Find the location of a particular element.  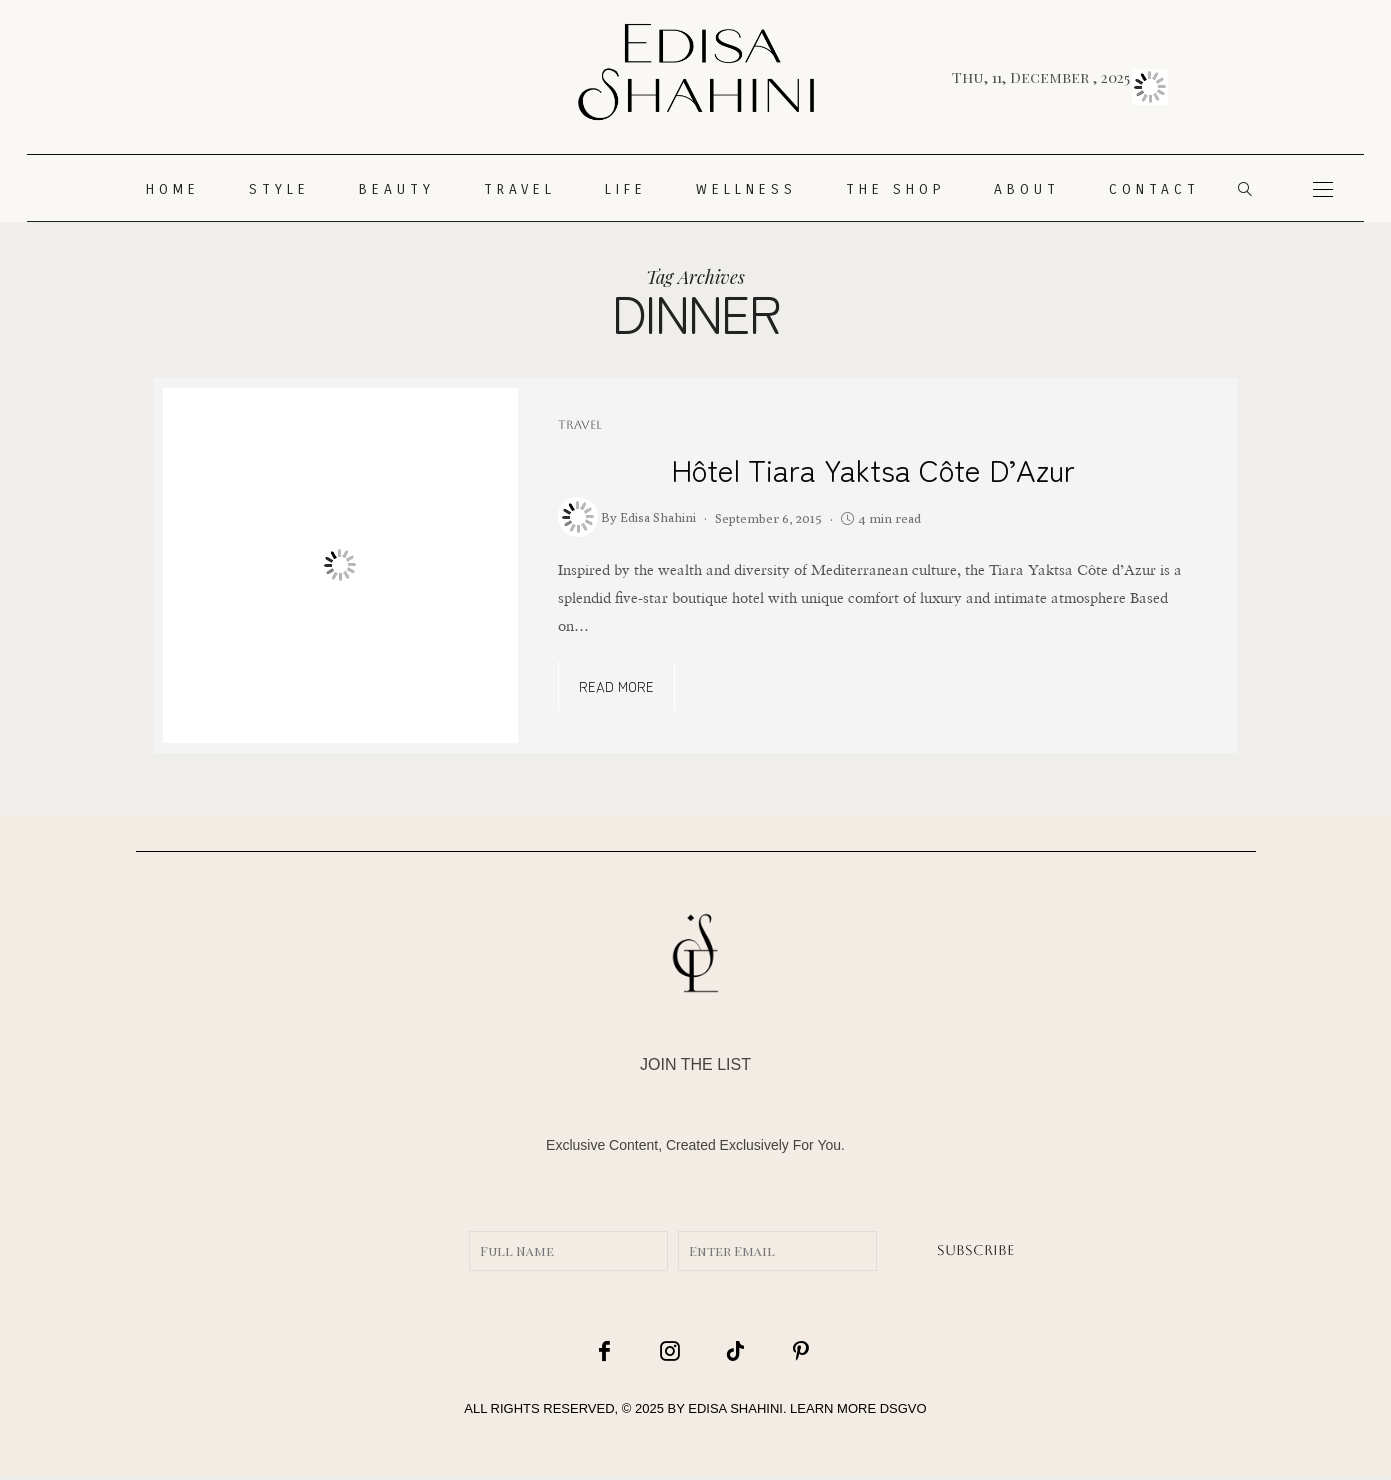

Beauty is located at coordinates (397, 189).